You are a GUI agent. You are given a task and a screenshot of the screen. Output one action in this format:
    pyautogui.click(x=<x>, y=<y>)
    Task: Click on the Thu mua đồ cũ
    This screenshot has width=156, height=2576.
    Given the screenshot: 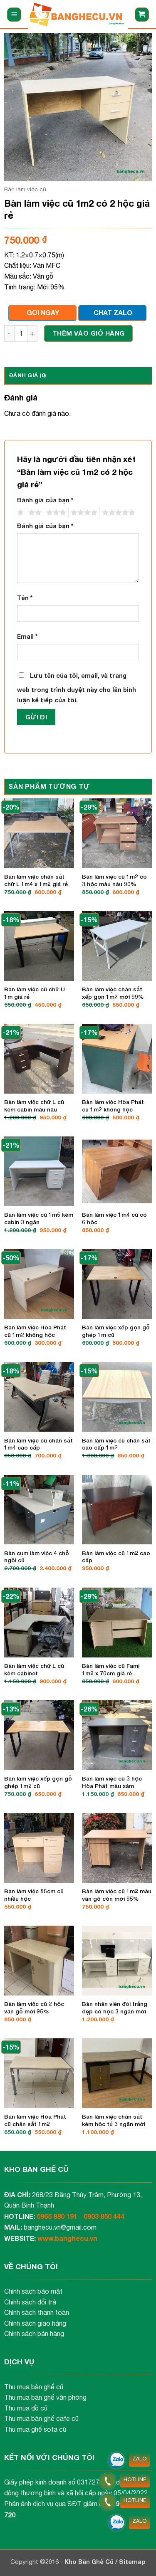 What is the action you would take?
    pyautogui.click(x=25, y=2408)
    